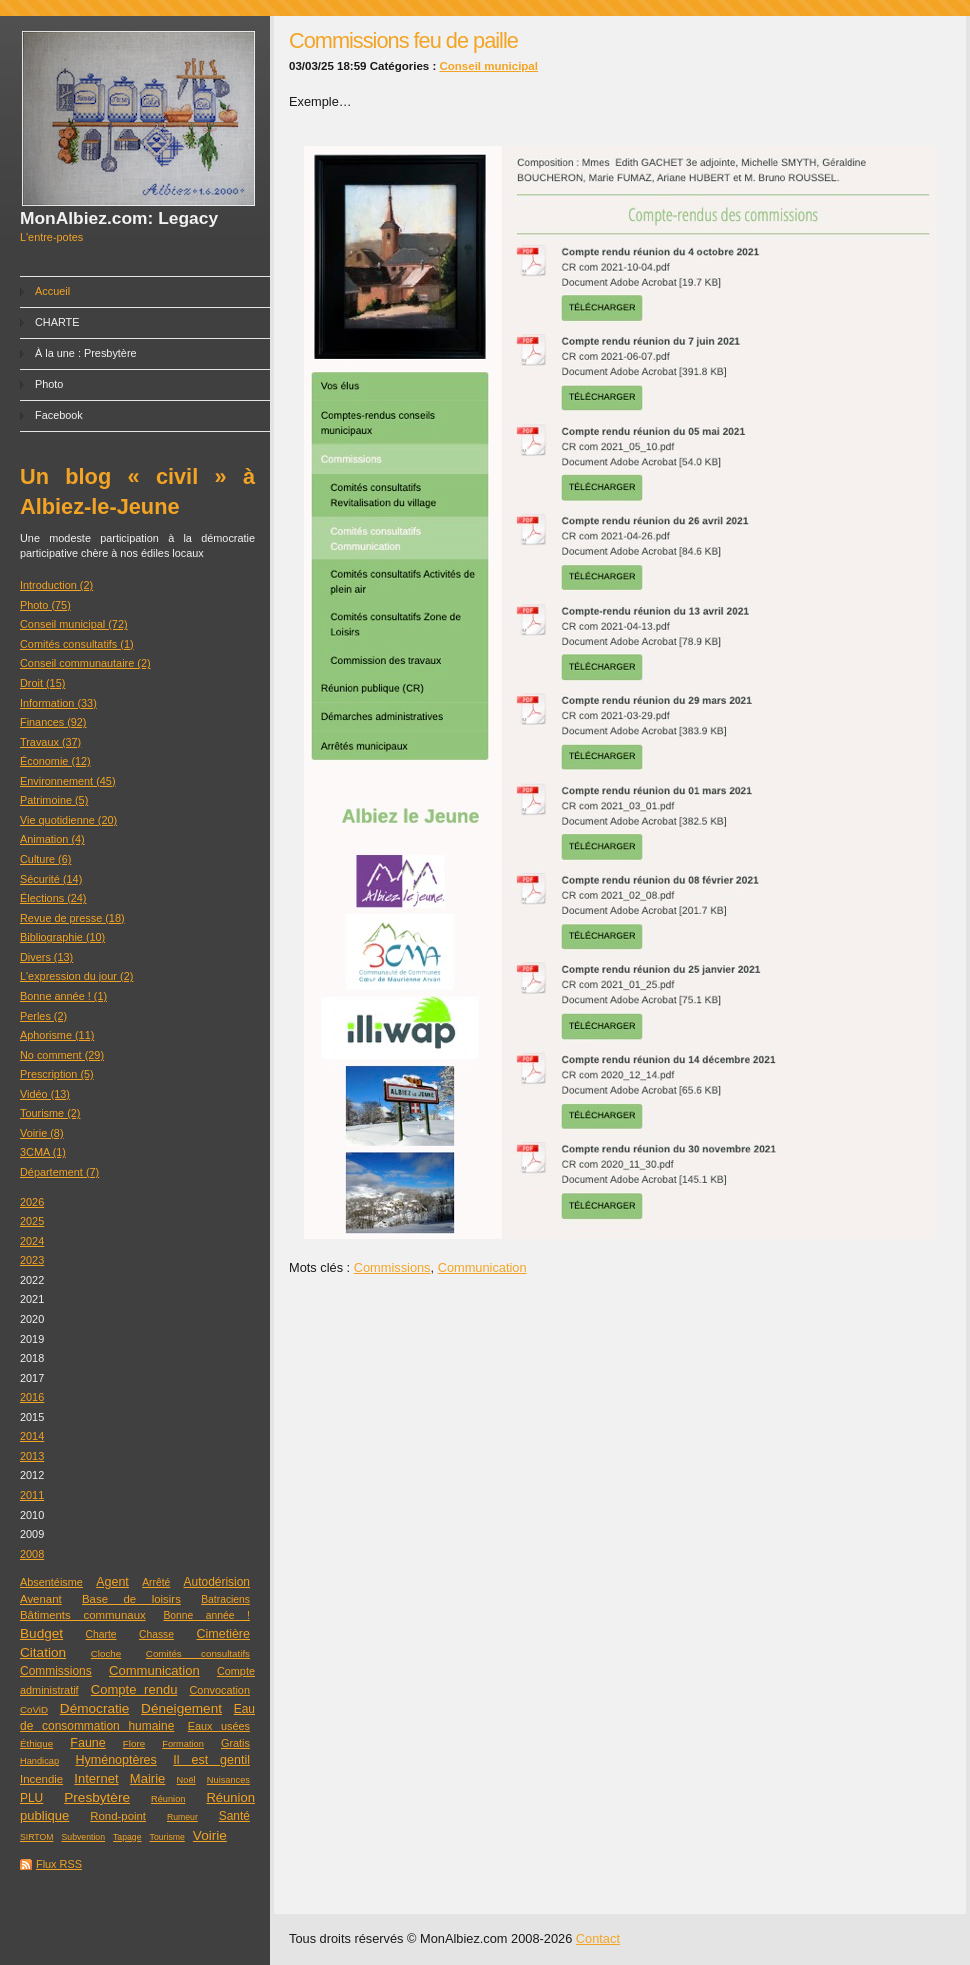 The height and width of the screenshot is (1965, 970). What do you see at coordinates (32, 1260) in the screenshot?
I see `2023` at bounding box center [32, 1260].